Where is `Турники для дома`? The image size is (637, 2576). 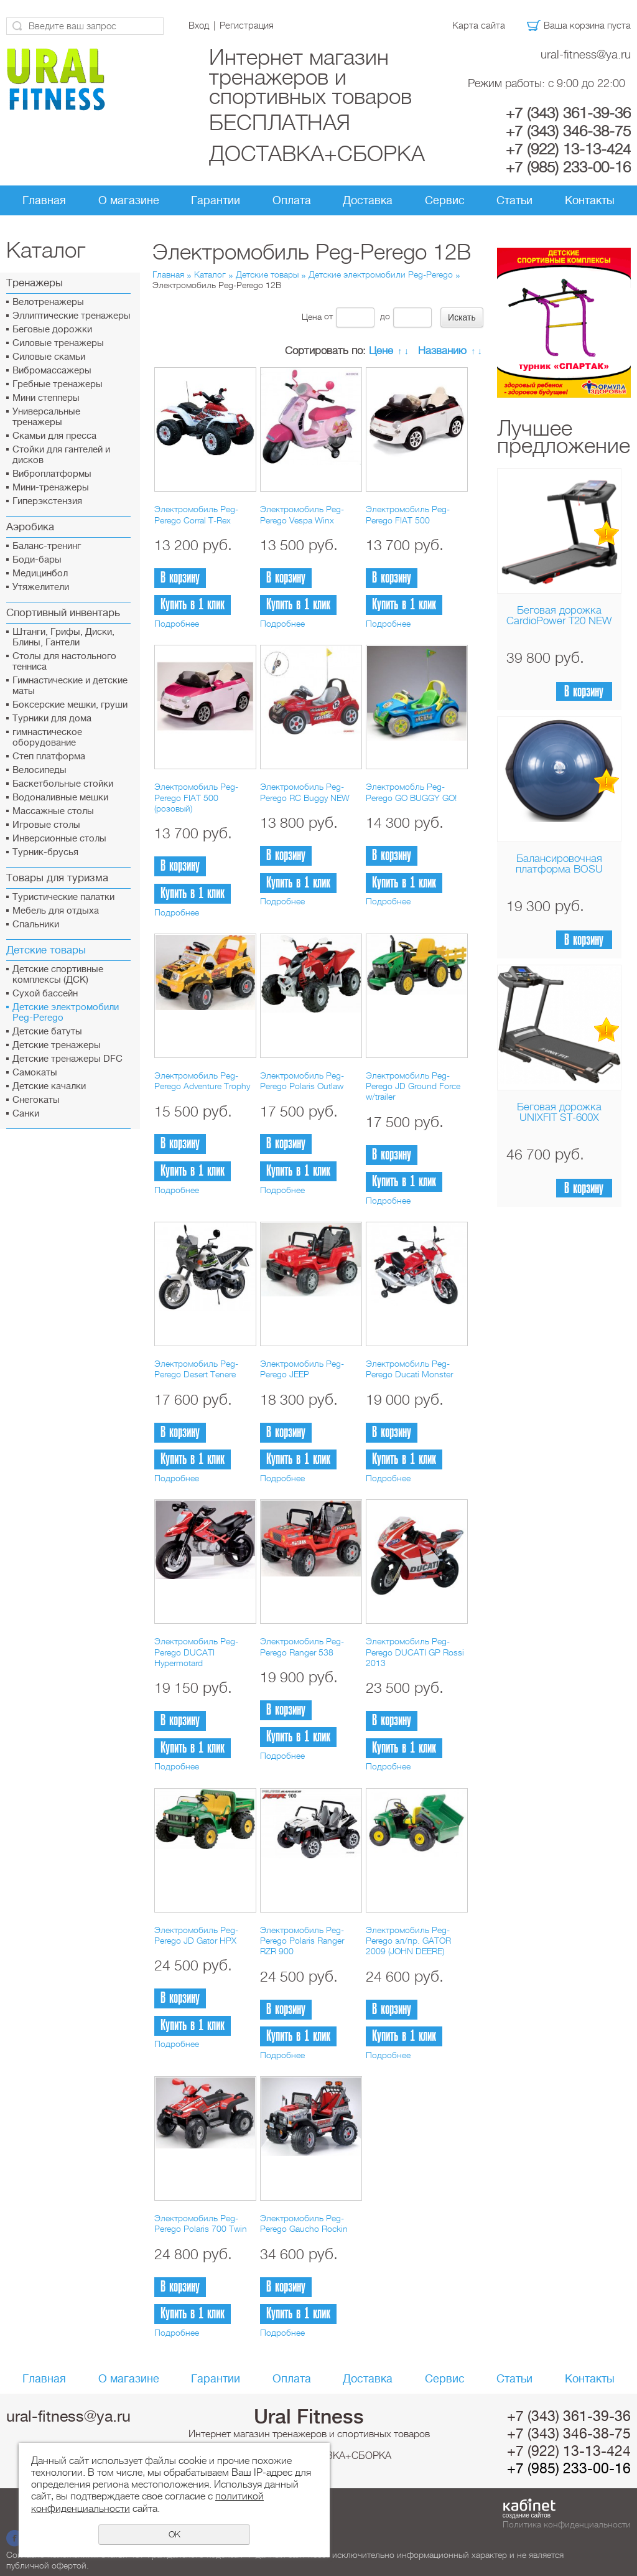
Турники для дома is located at coordinates (51, 718).